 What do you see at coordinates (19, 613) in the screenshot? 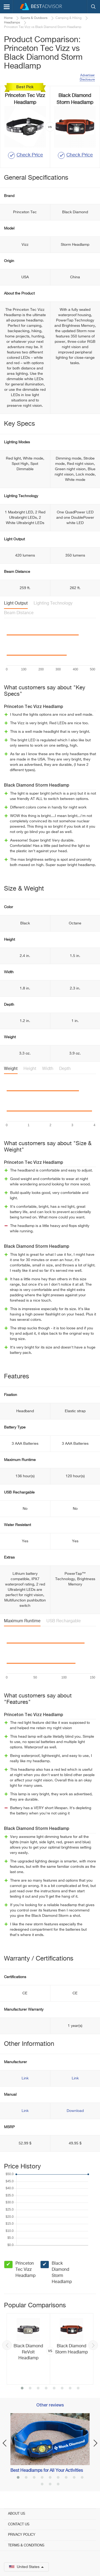
I see `Beam Distance` at bounding box center [19, 613].